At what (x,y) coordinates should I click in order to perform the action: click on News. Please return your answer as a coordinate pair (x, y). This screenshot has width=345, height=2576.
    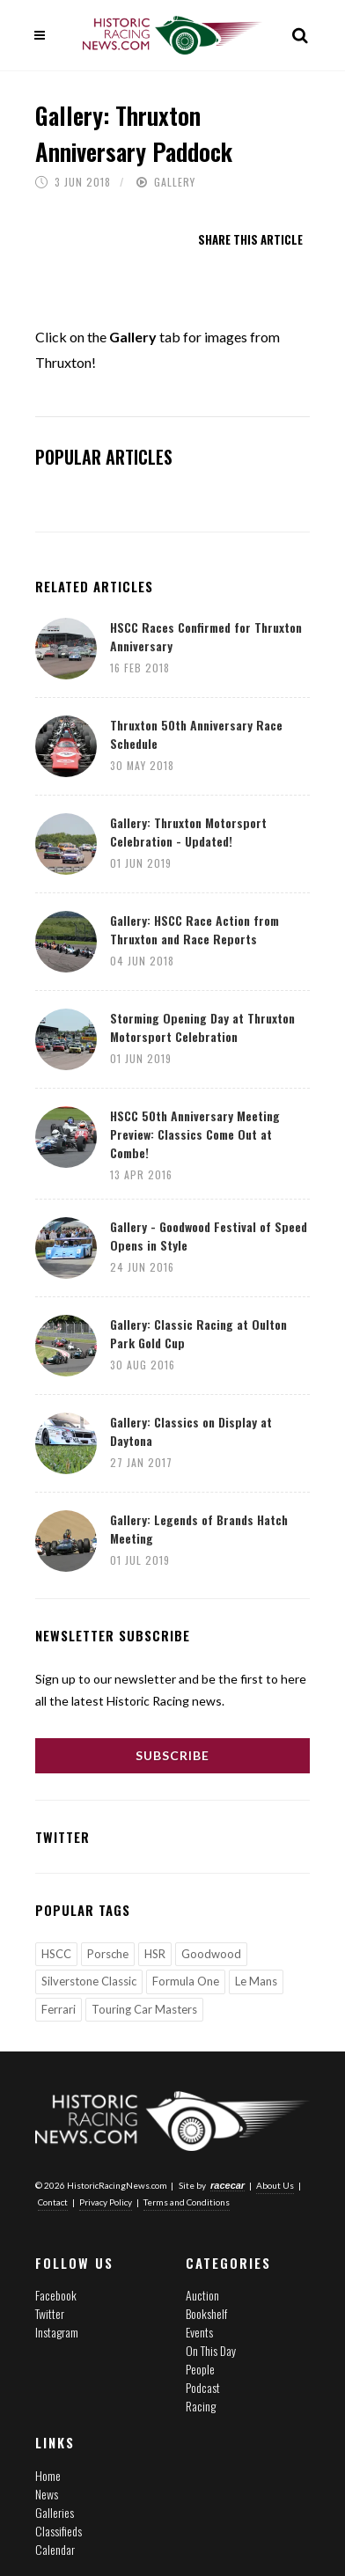
    Looking at the image, I should click on (46, 2493).